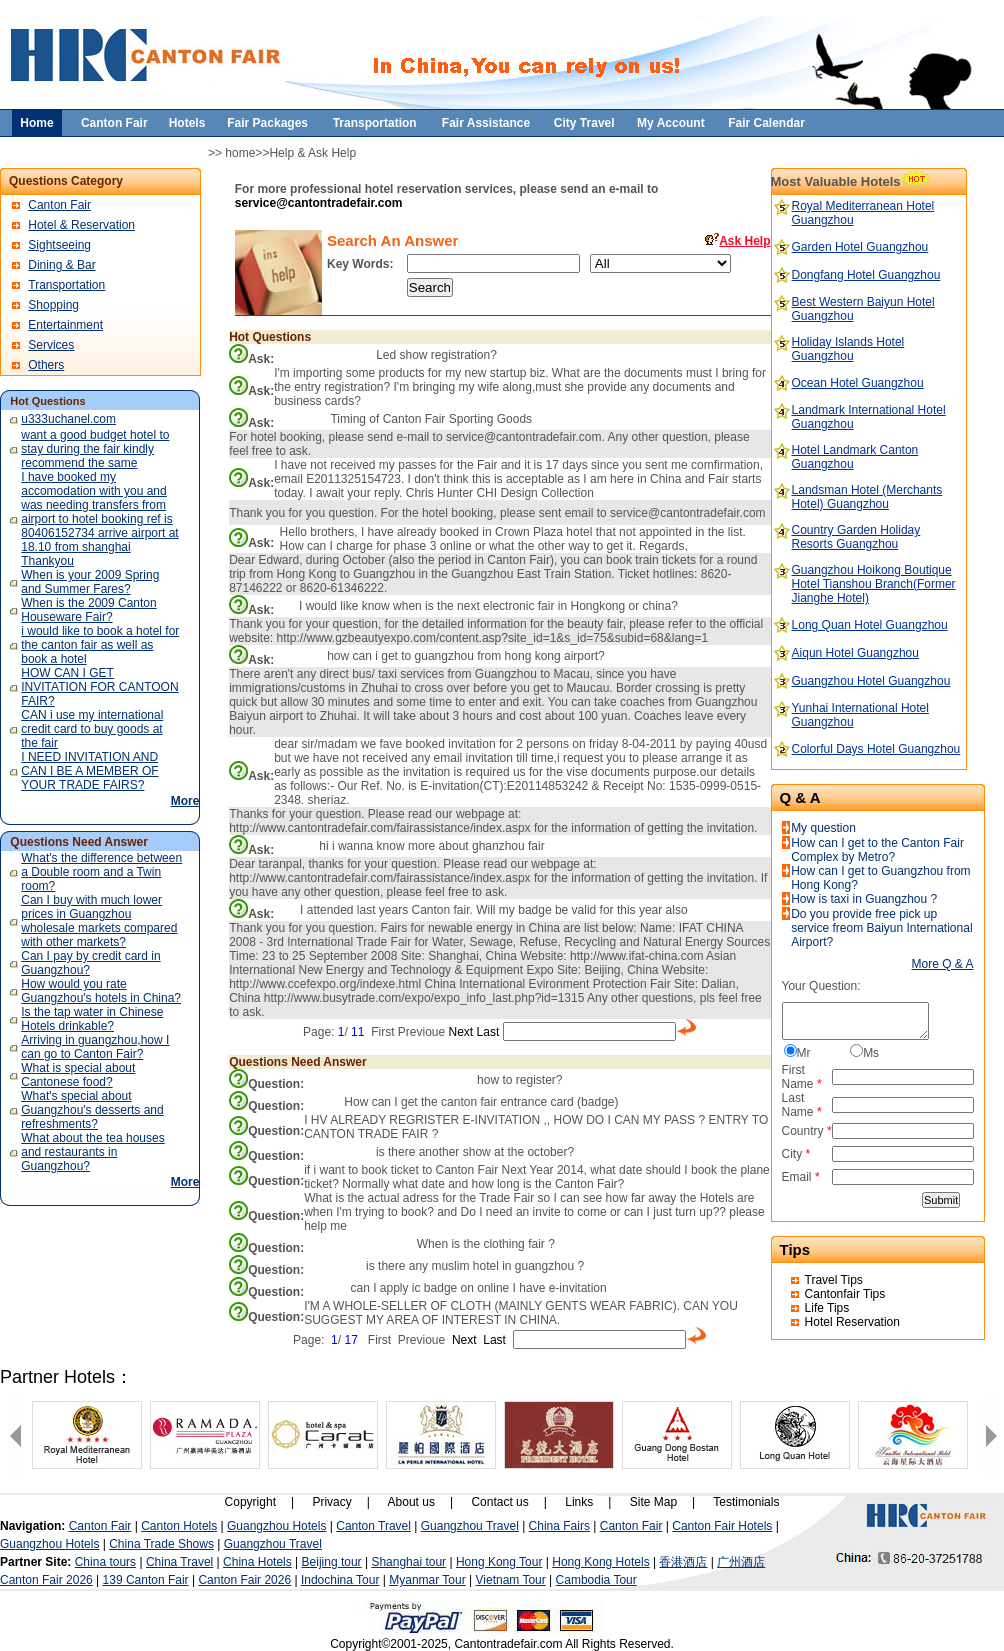  Describe the element at coordinates (68, 419) in the screenshot. I see `u333uchanel.com` at that location.